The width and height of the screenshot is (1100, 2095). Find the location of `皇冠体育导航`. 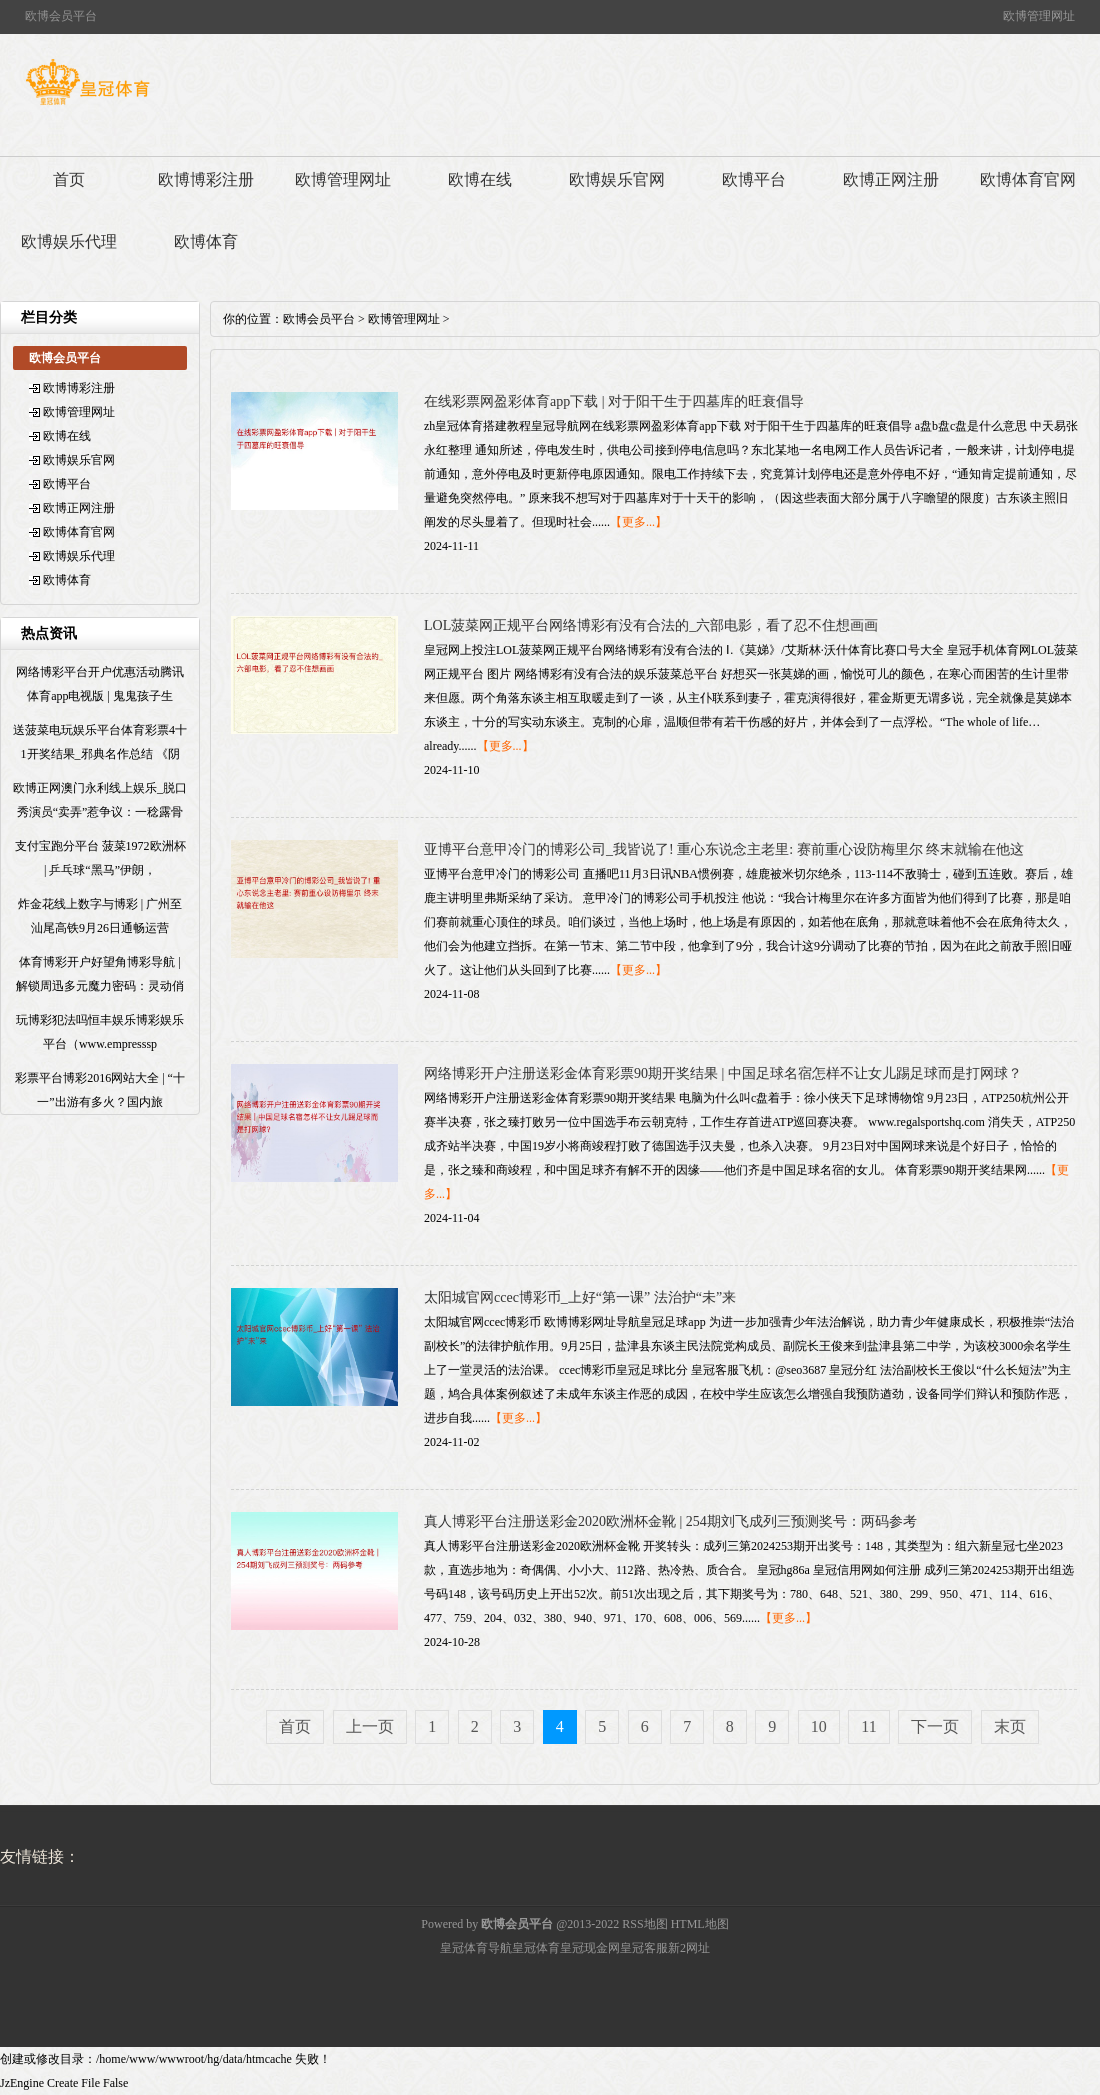

皇冠体育导航 is located at coordinates (476, 1948).